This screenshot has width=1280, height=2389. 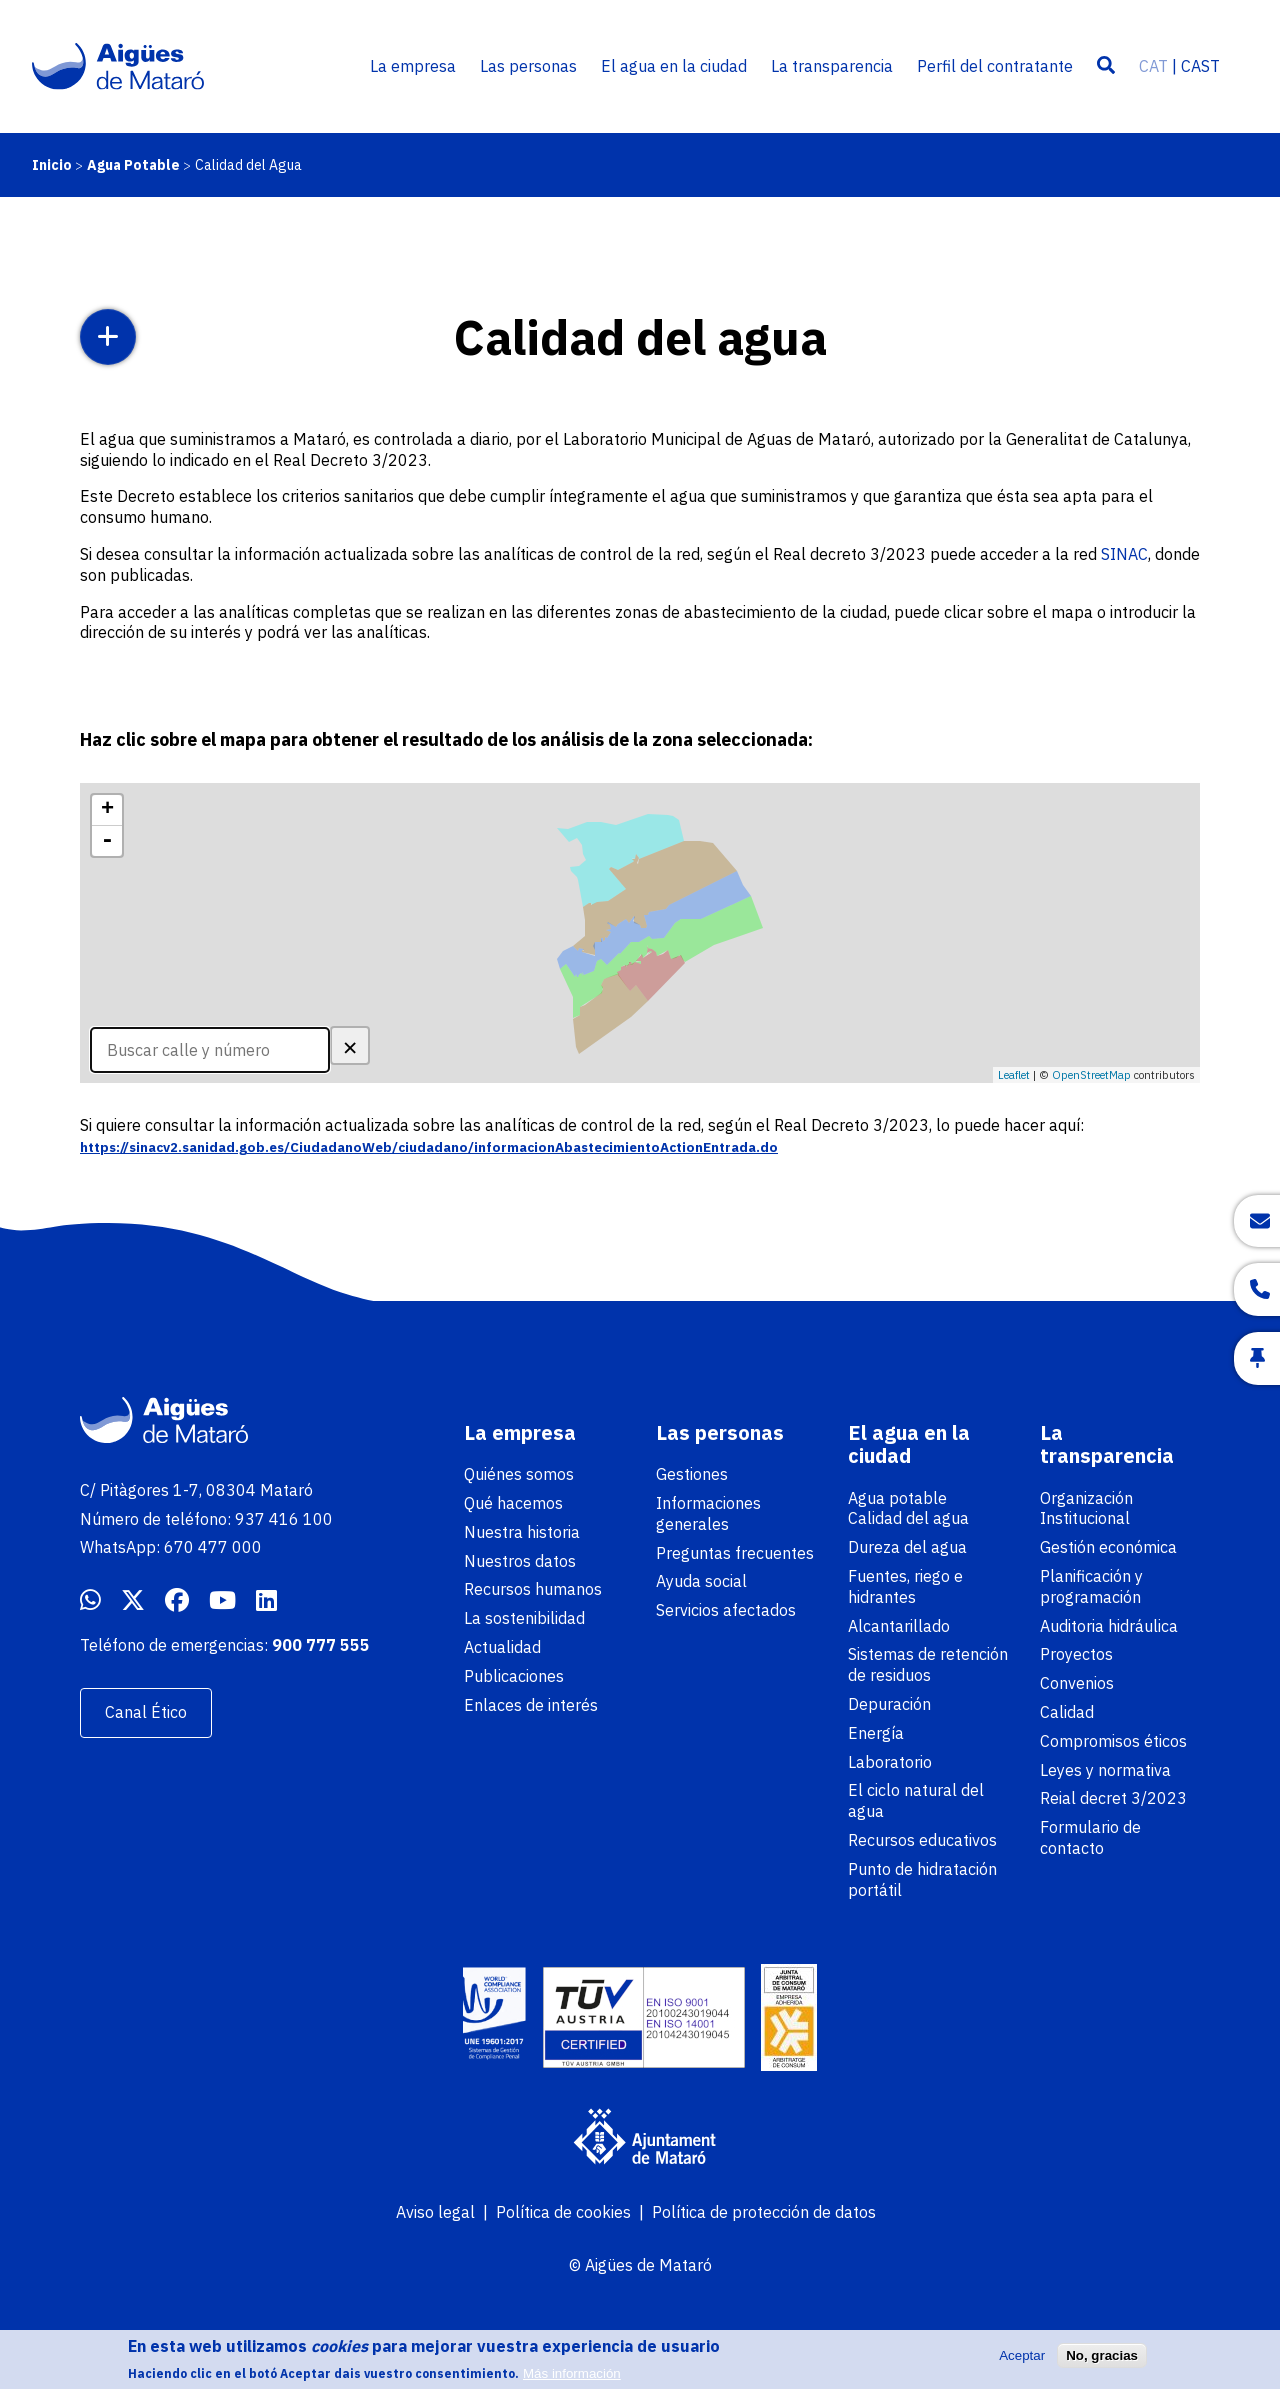 I want to click on SINAC, so click(x=1124, y=554).